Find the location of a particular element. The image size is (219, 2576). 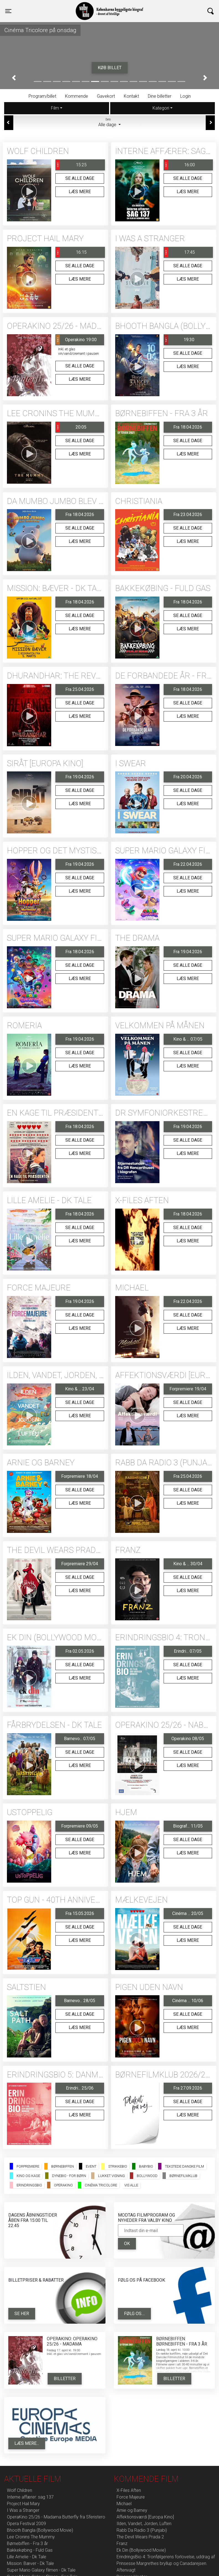

Operakino 08/05 is located at coordinates (187, 1738).